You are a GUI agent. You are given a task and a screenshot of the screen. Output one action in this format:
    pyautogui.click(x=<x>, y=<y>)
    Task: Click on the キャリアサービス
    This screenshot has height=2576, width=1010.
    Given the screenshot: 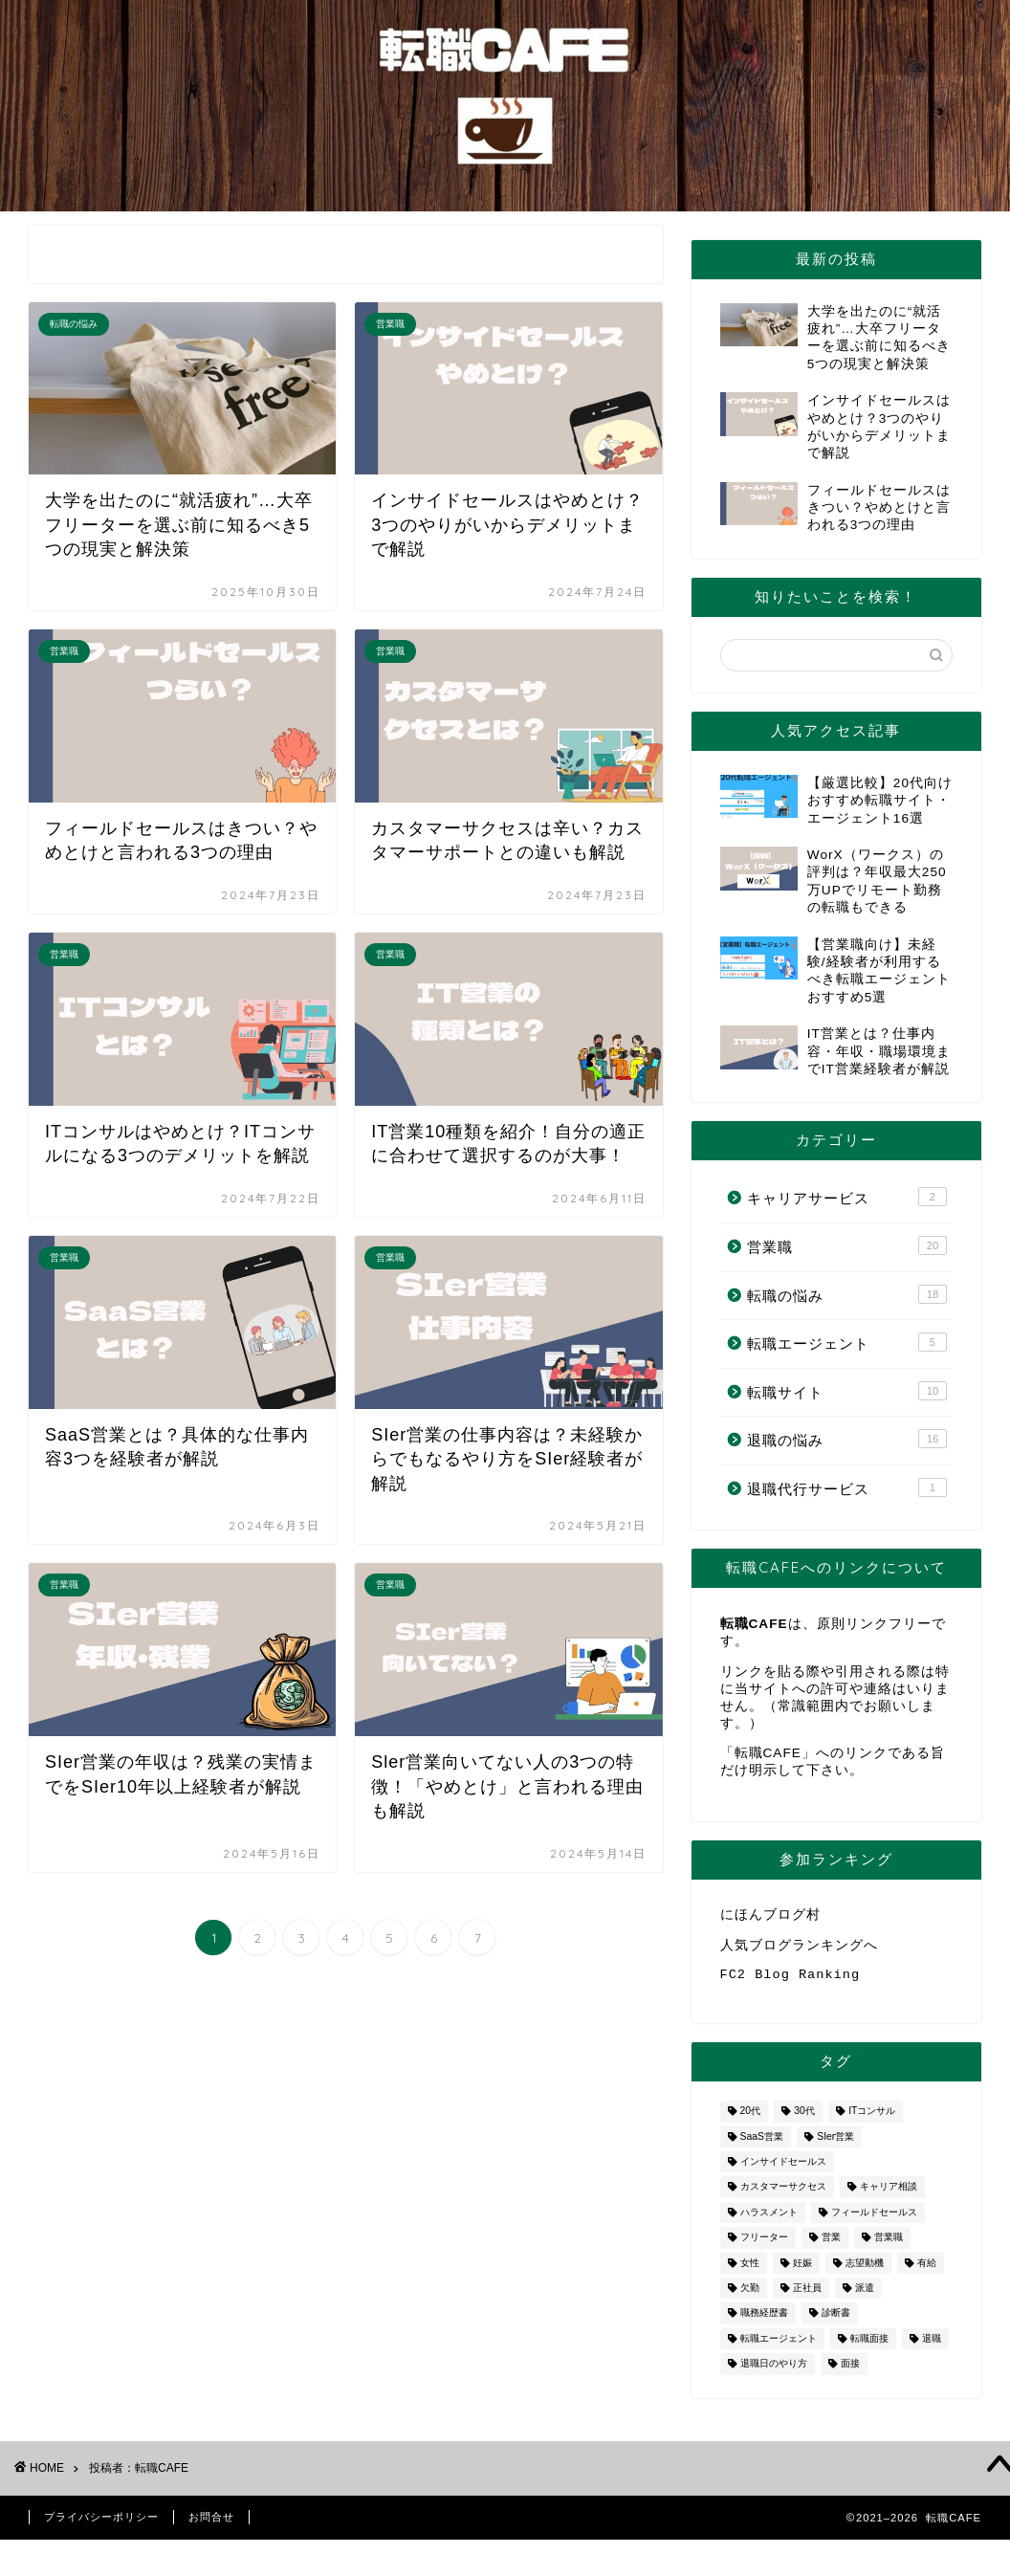 What is the action you would take?
    pyautogui.click(x=847, y=1196)
    